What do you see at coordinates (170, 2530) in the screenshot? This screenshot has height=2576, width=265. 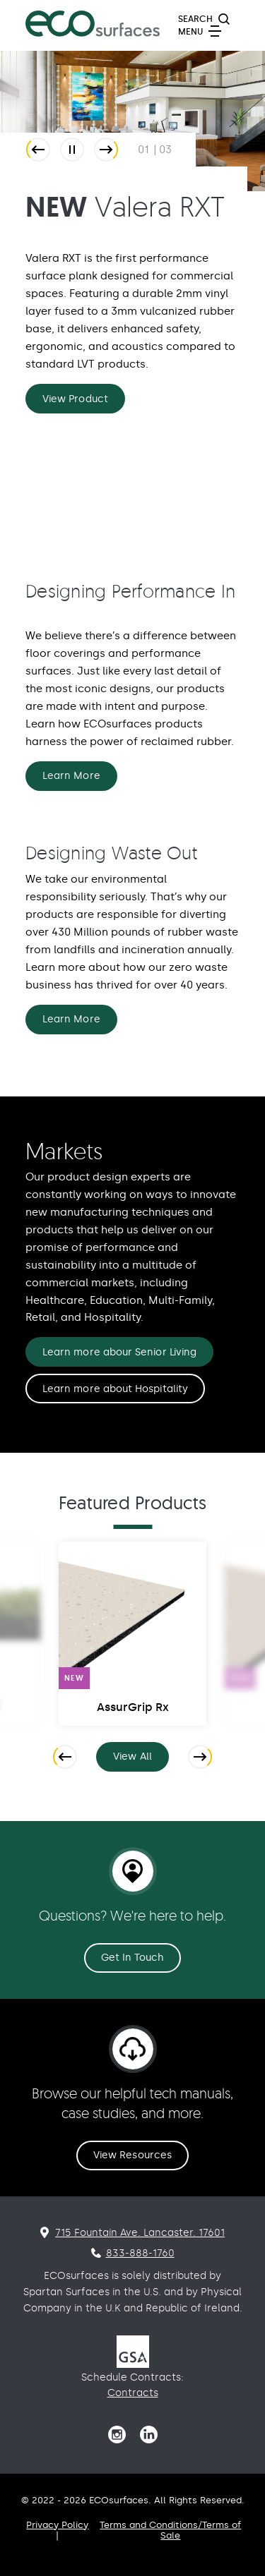 I see `Terms and Conditions/Terms of Sale` at bounding box center [170, 2530].